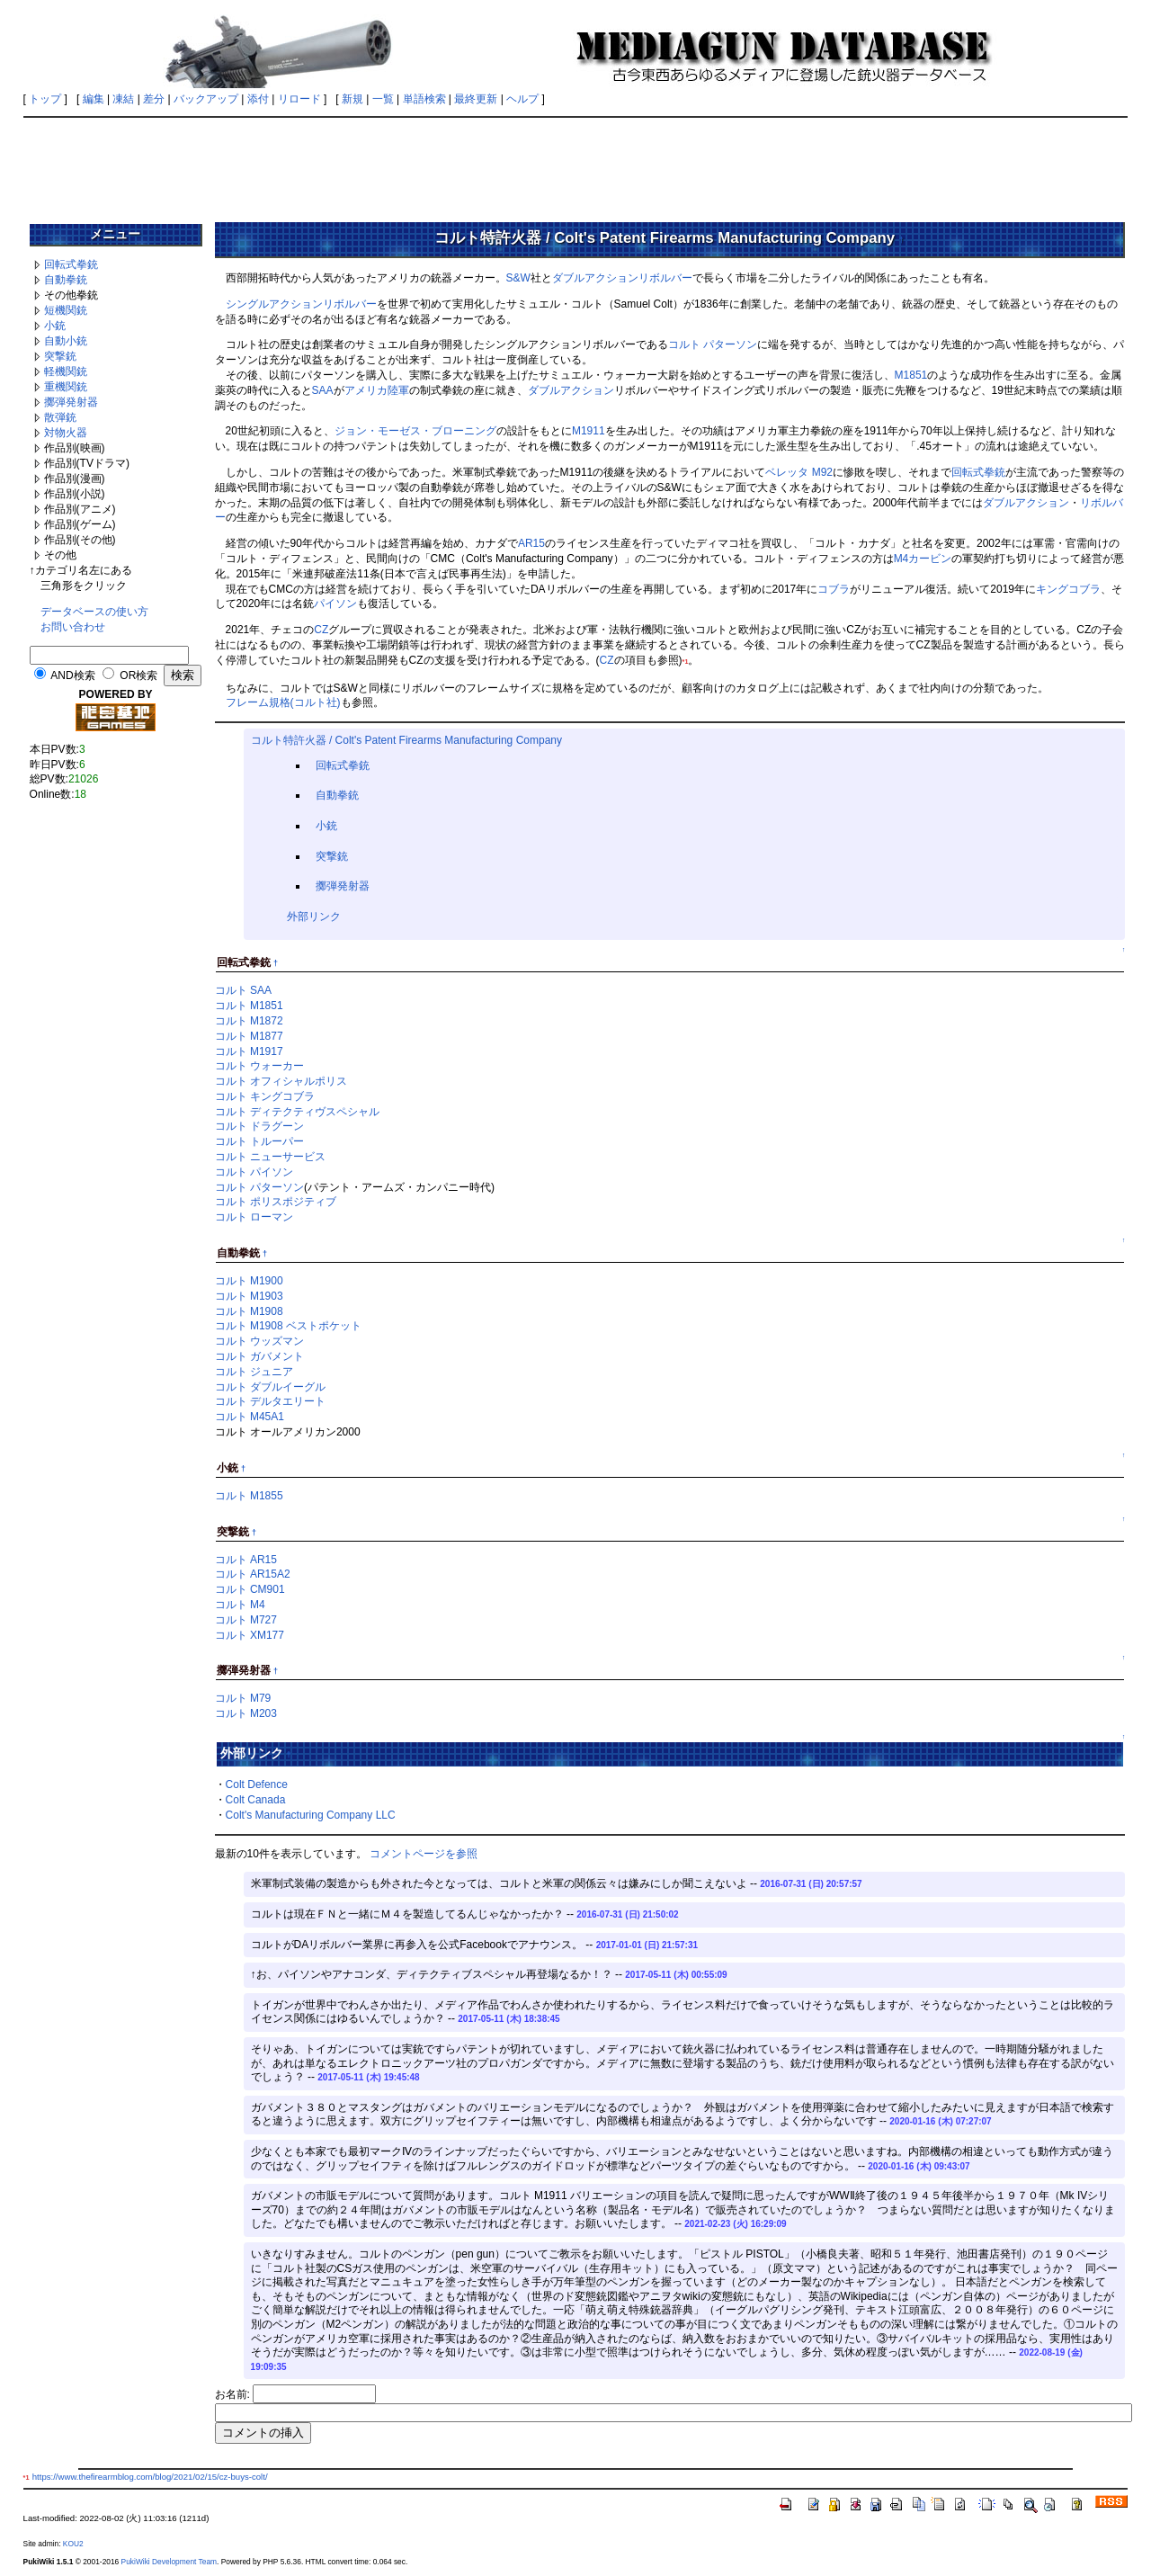 This screenshot has height=2576, width=1151. Describe the element at coordinates (323, 390) in the screenshot. I see `SAA` at that location.